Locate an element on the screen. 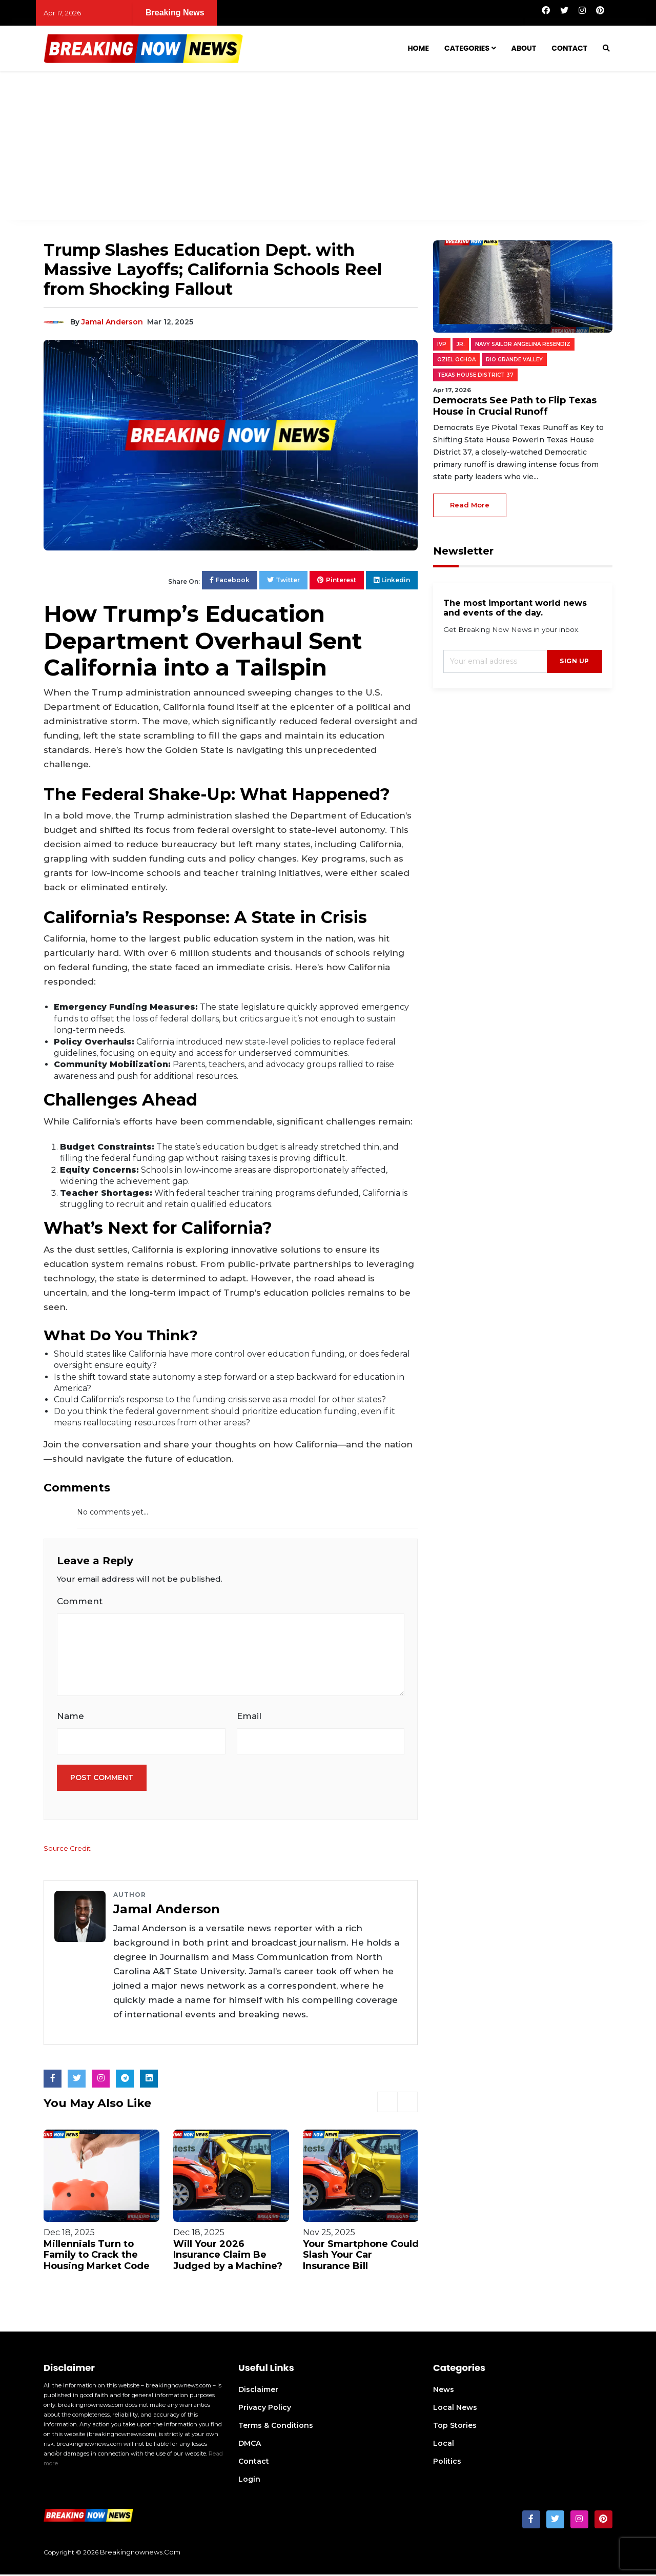 This screenshot has height=2576, width=656. Your Smartphone Could Slash Your Car Insurance Bill is located at coordinates (361, 2256).